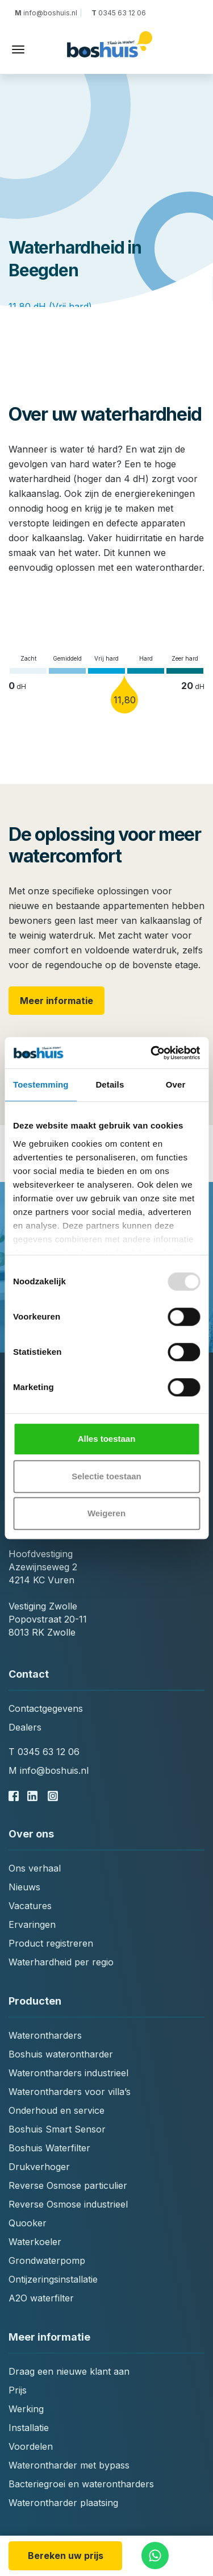 Image resolution: width=213 pixels, height=2576 pixels. What do you see at coordinates (35, 2241) in the screenshot?
I see `Waterkoeler` at bounding box center [35, 2241].